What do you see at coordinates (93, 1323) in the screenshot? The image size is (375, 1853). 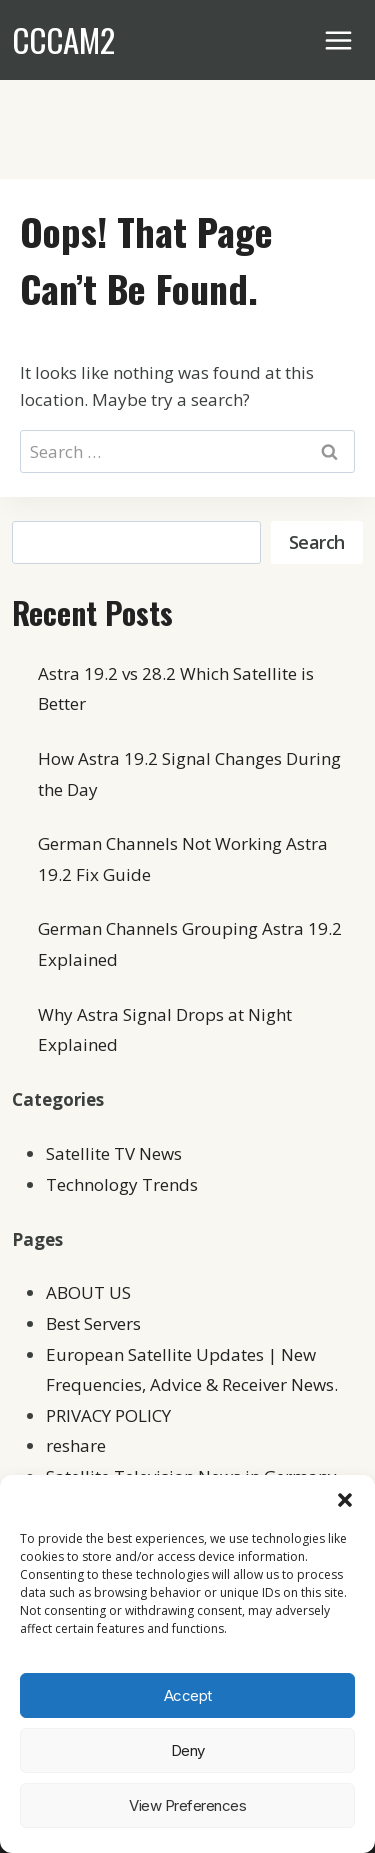 I see `Best Servers` at bounding box center [93, 1323].